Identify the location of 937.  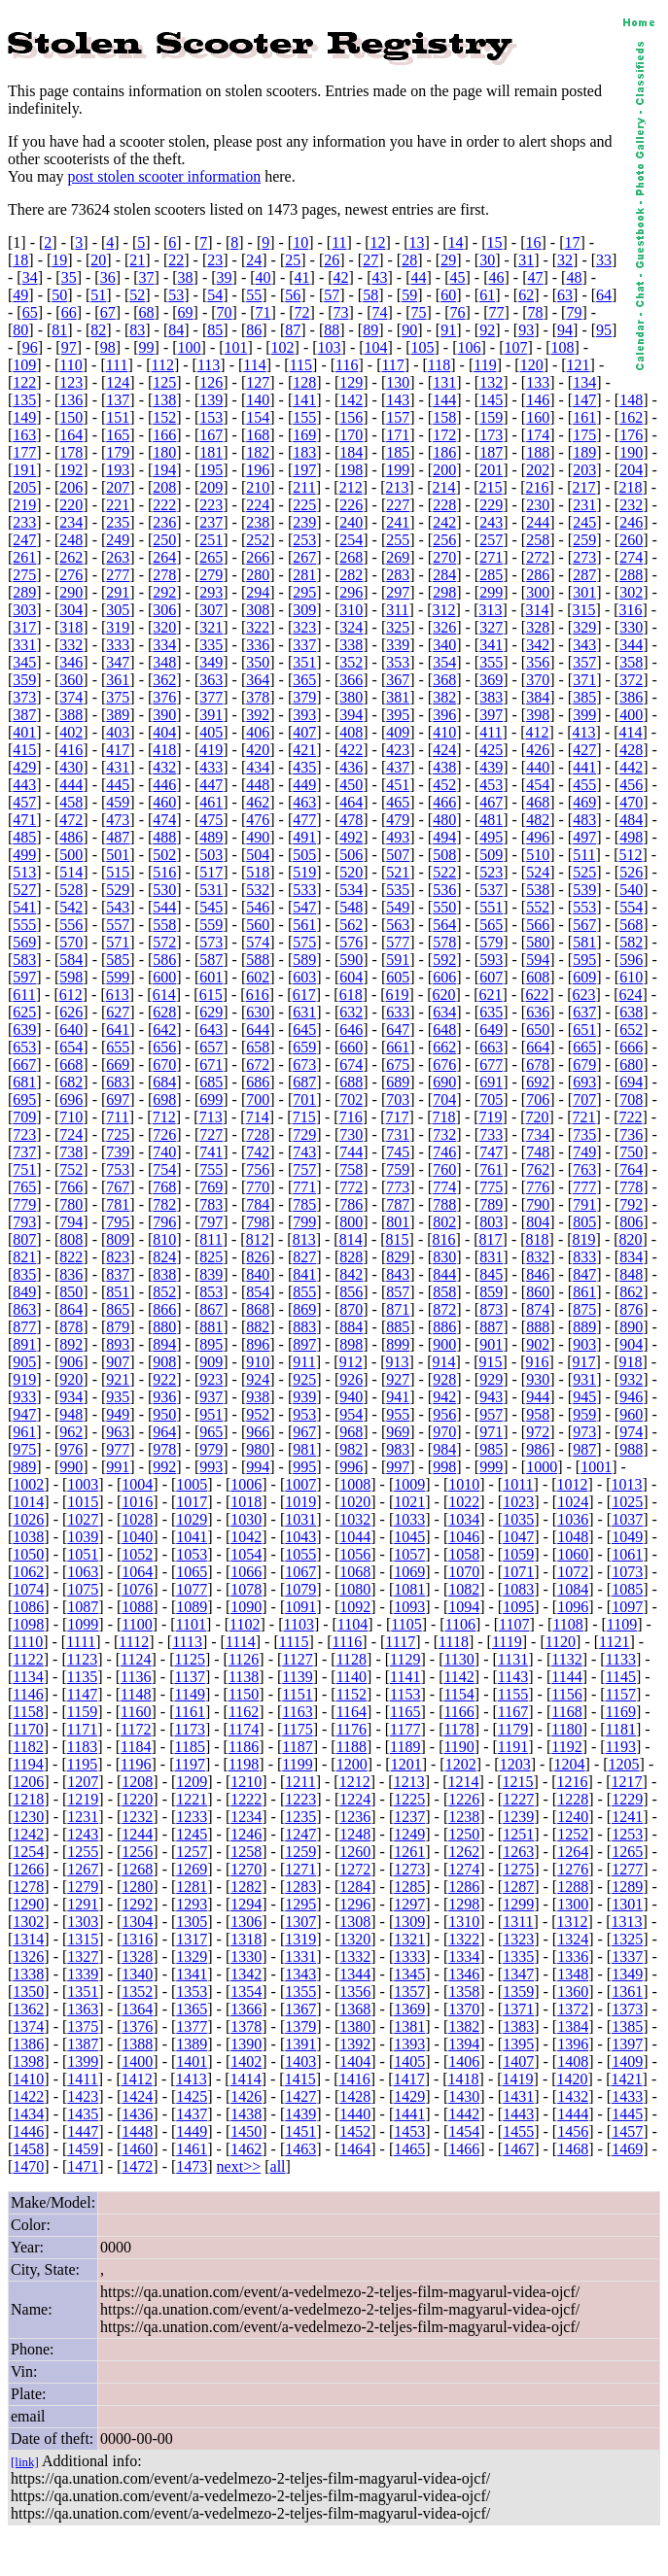
(211, 1397).